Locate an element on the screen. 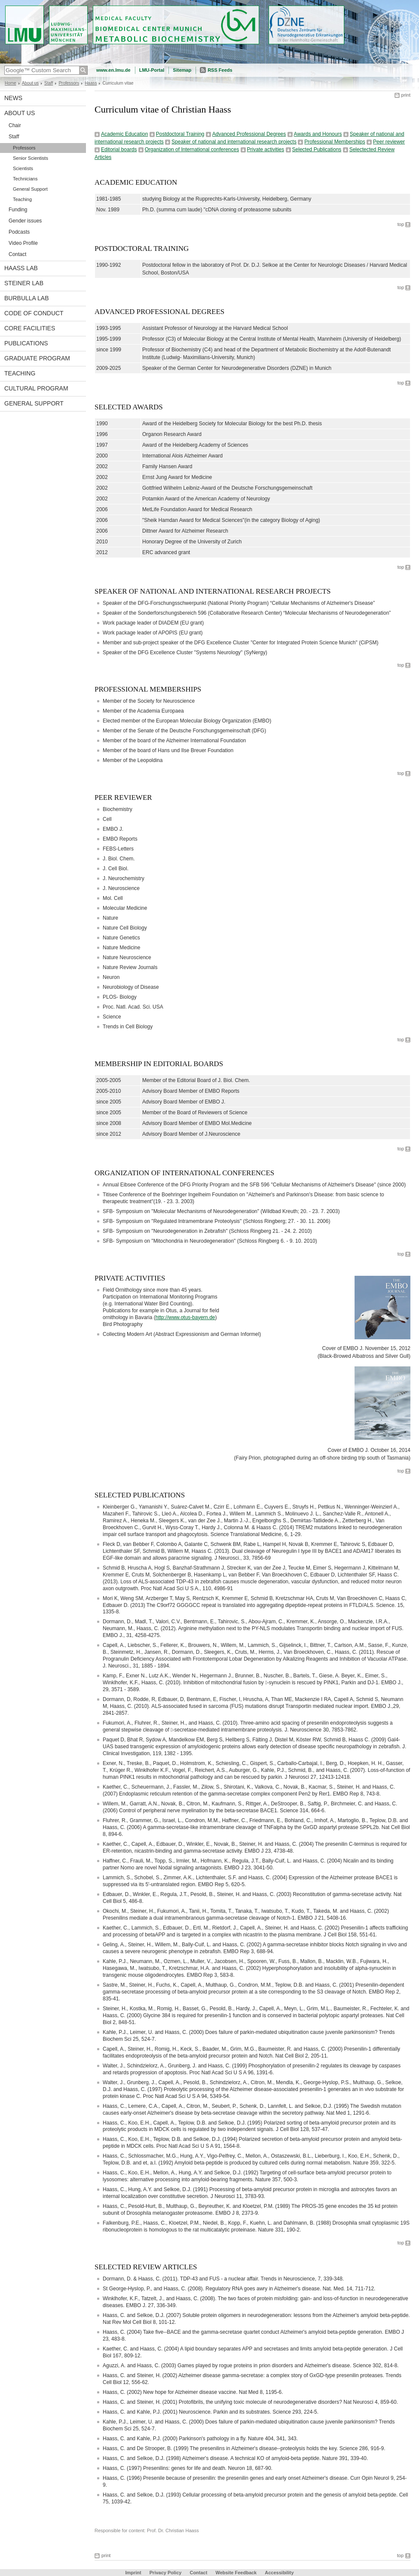 This screenshot has width=419, height=2576. Professional Memberships is located at coordinates (334, 142).